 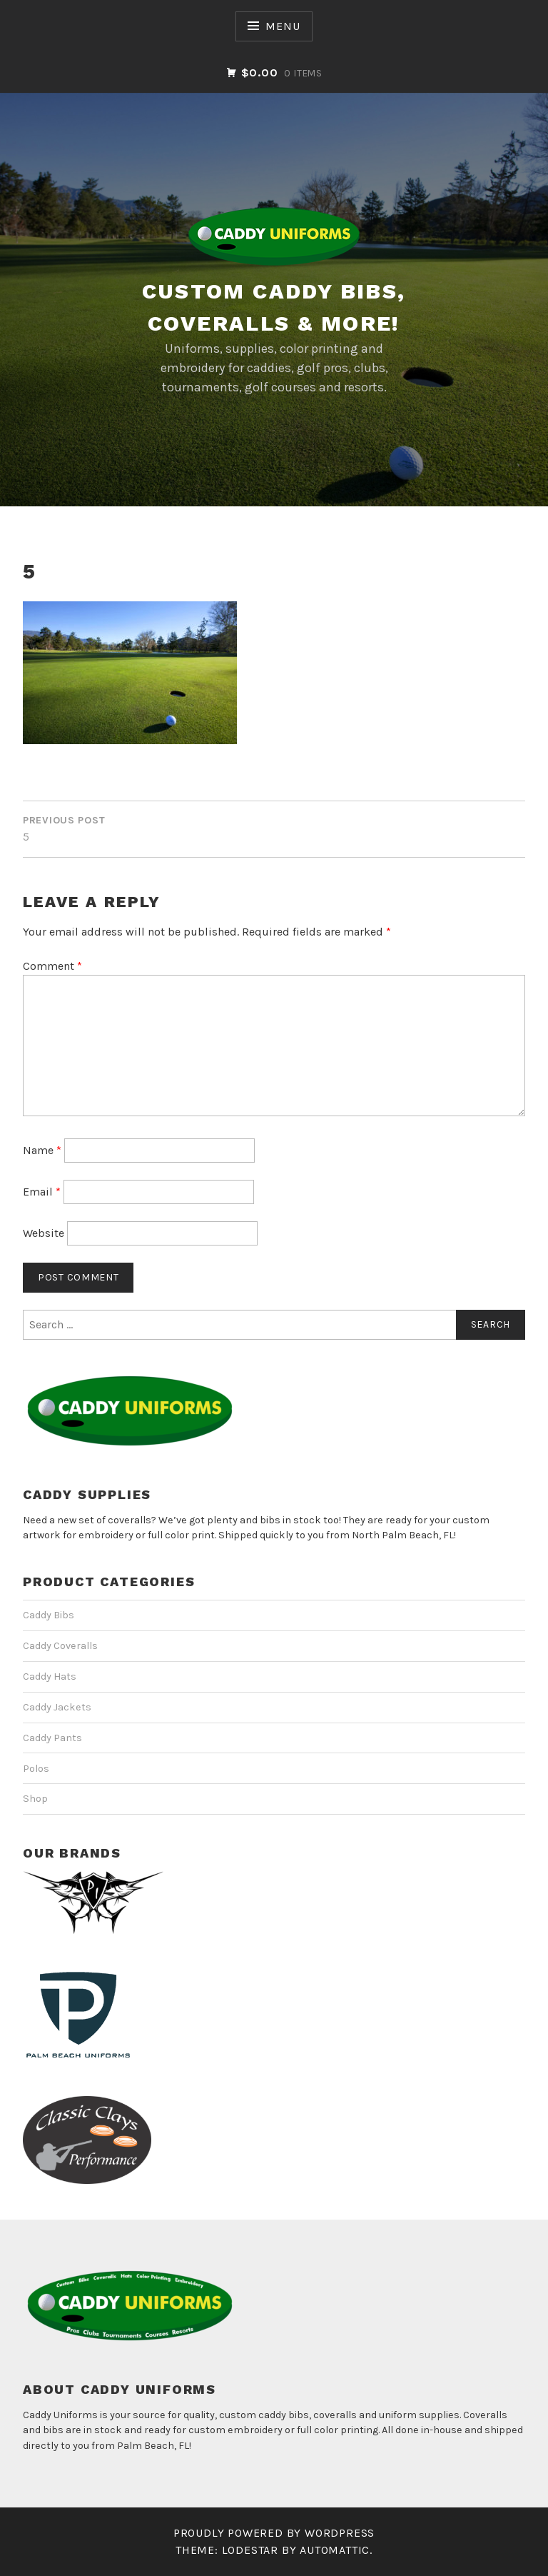 I want to click on Name, so click(x=42, y=1150).